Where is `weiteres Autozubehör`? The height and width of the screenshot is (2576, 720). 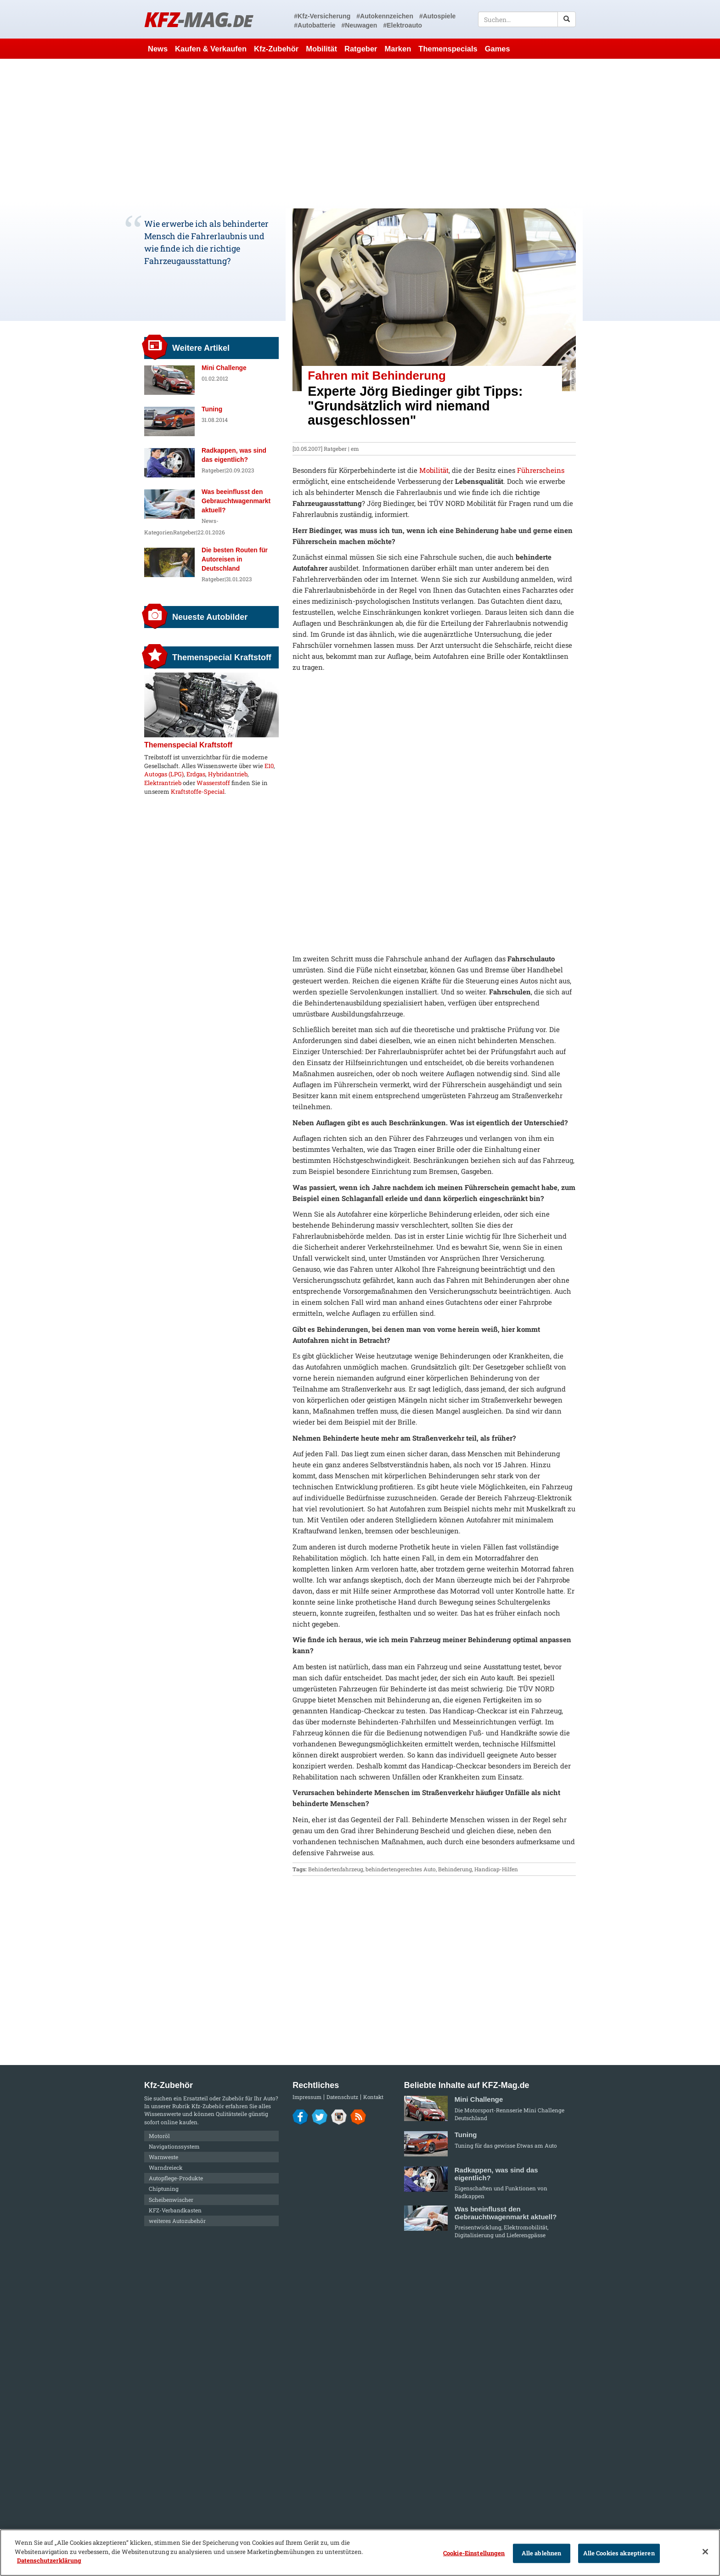
weiteres Autozubehör is located at coordinates (177, 2220).